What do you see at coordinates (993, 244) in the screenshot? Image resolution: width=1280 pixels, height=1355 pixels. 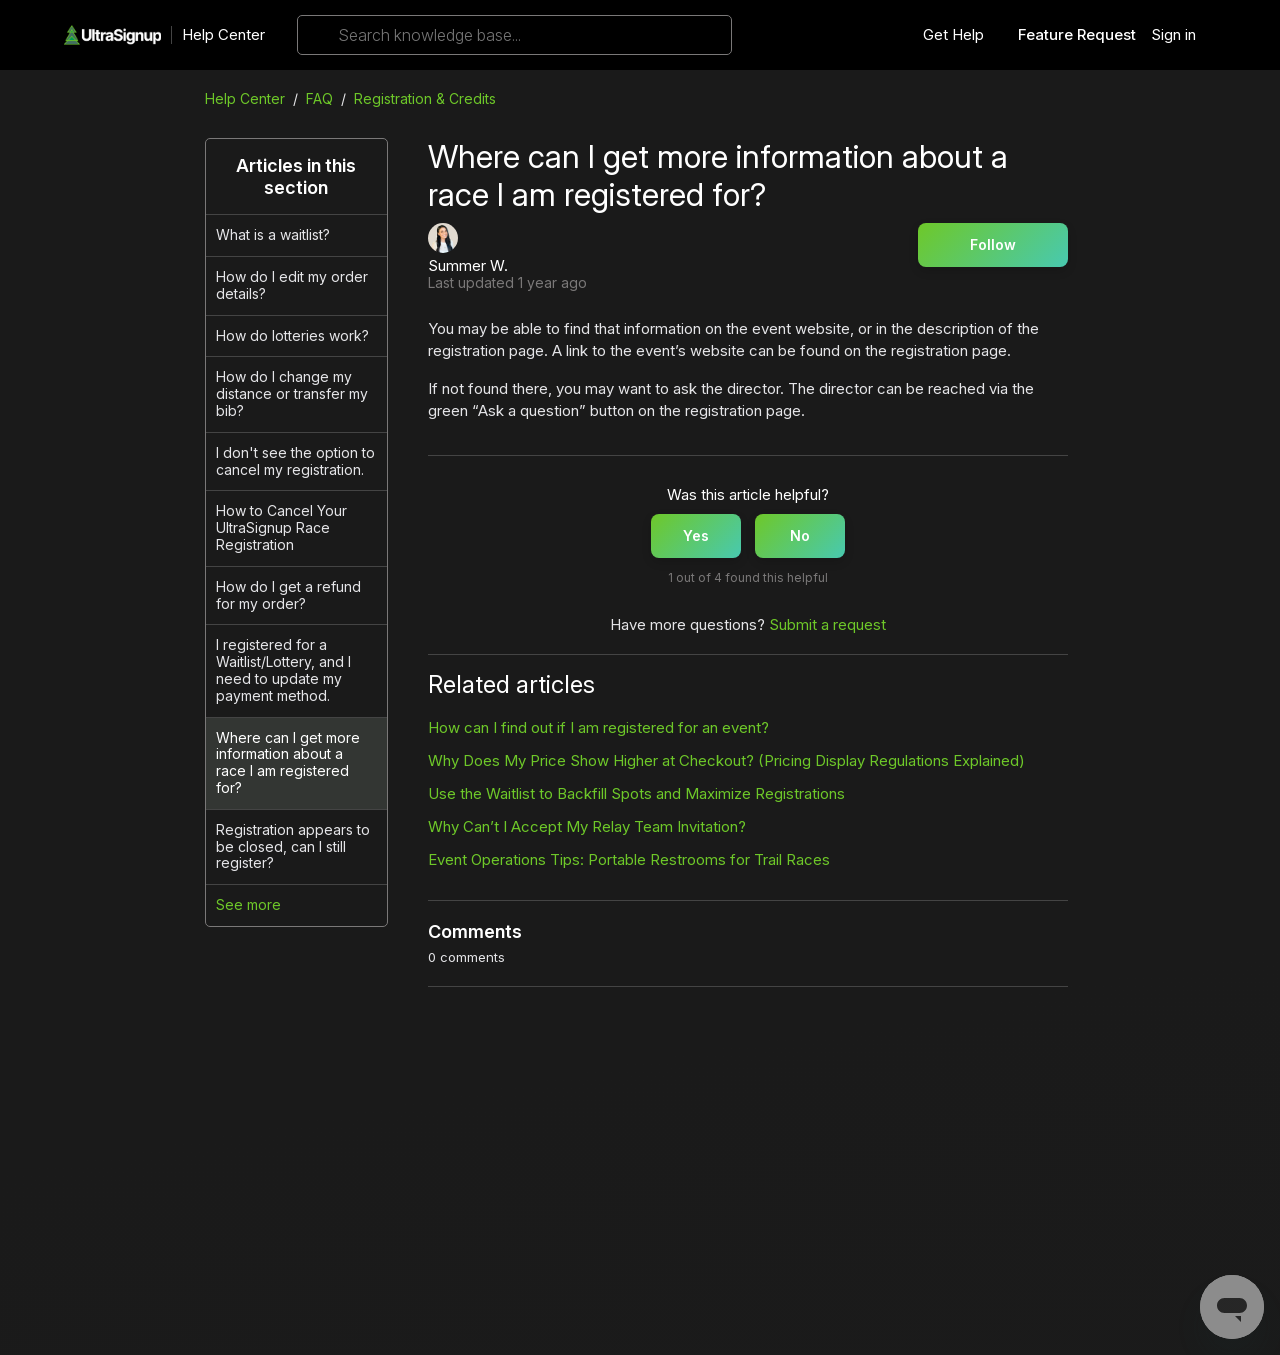 I see `Follow [Follow Article]` at bounding box center [993, 244].